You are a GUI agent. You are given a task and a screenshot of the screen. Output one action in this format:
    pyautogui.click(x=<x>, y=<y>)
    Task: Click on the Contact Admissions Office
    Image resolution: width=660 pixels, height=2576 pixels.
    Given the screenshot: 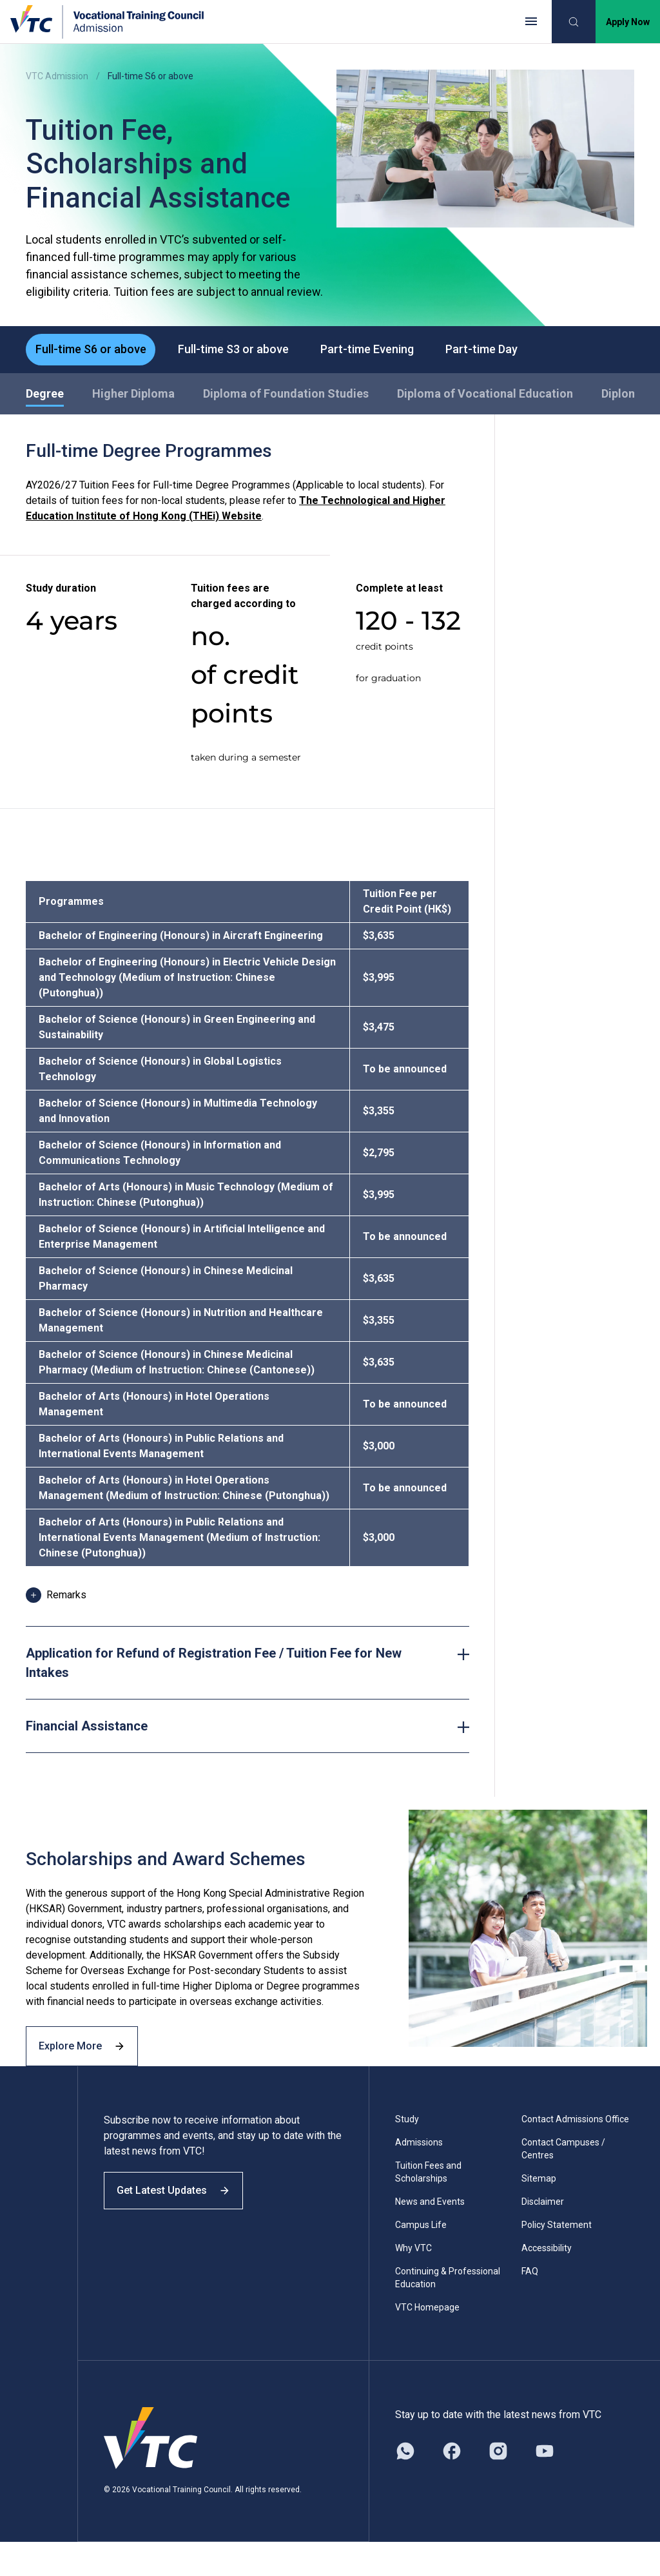 What is the action you would take?
    pyautogui.click(x=575, y=2153)
    